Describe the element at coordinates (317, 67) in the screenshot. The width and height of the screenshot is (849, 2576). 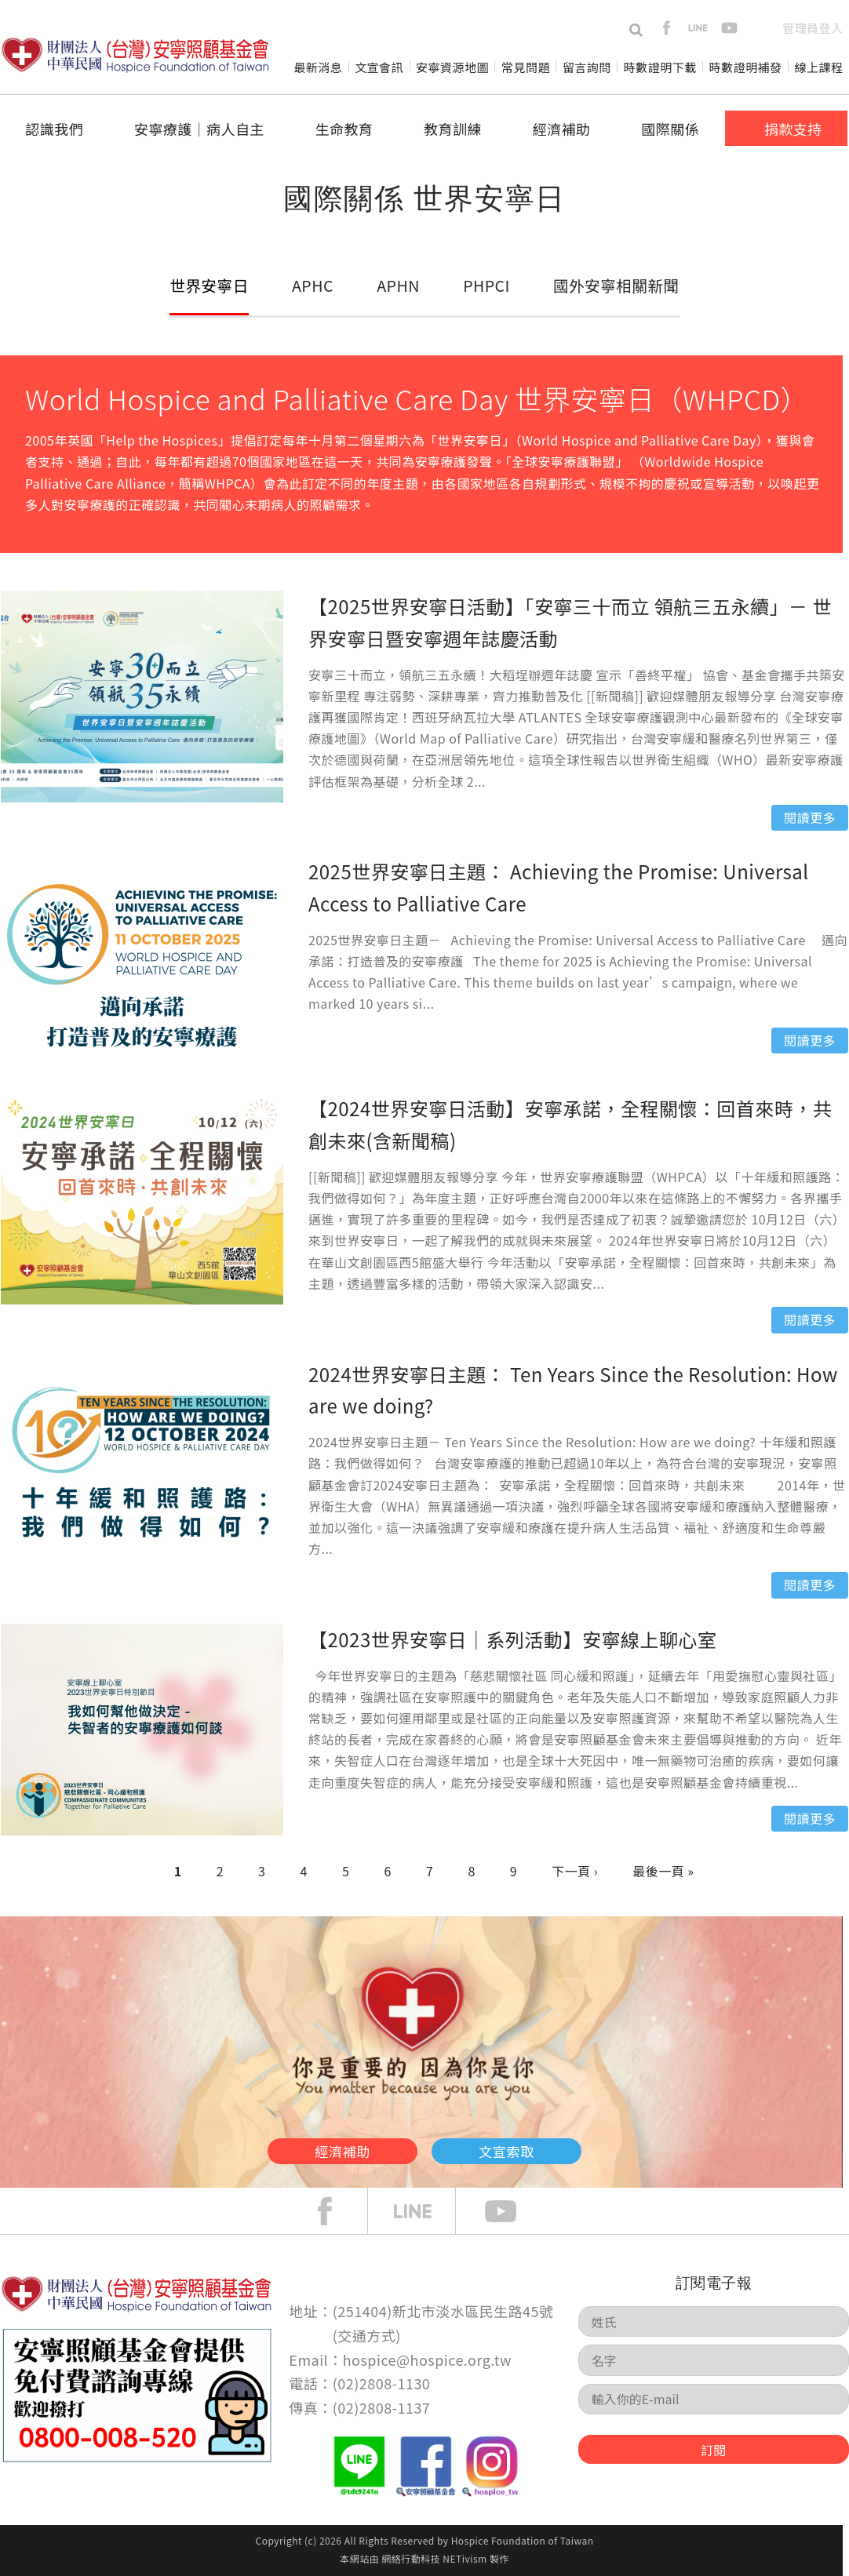
I see `最新消息` at that location.